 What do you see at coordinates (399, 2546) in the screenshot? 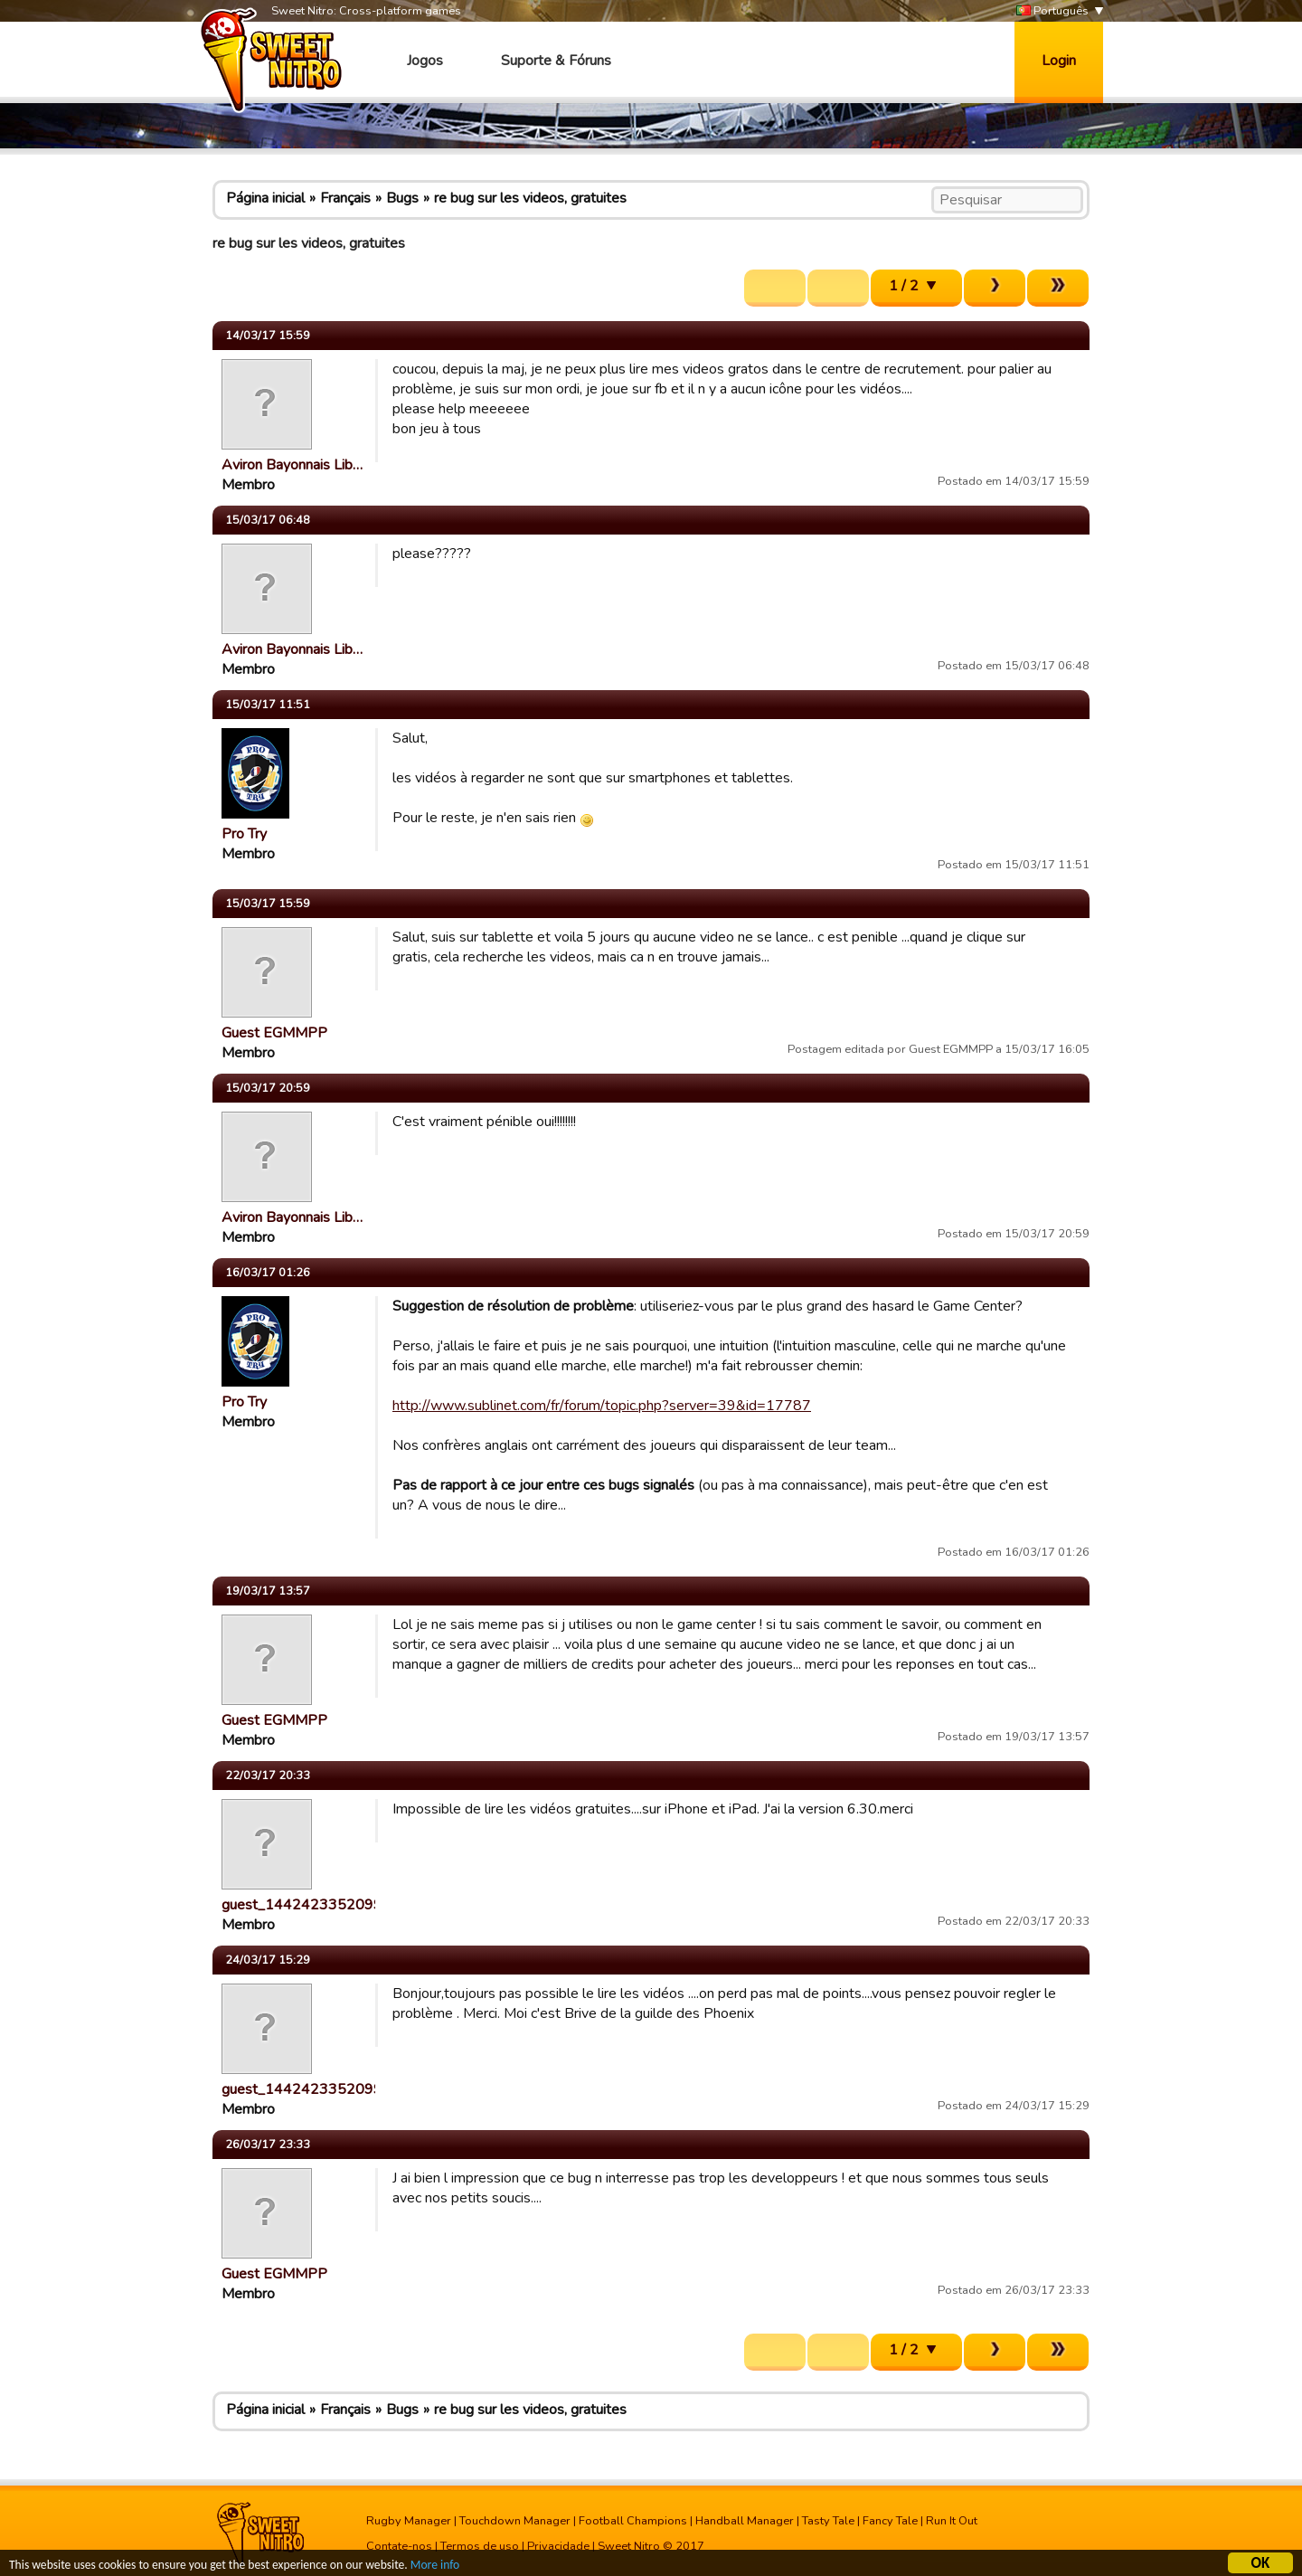
I see `Contate-nos` at bounding box center [399, 2546].